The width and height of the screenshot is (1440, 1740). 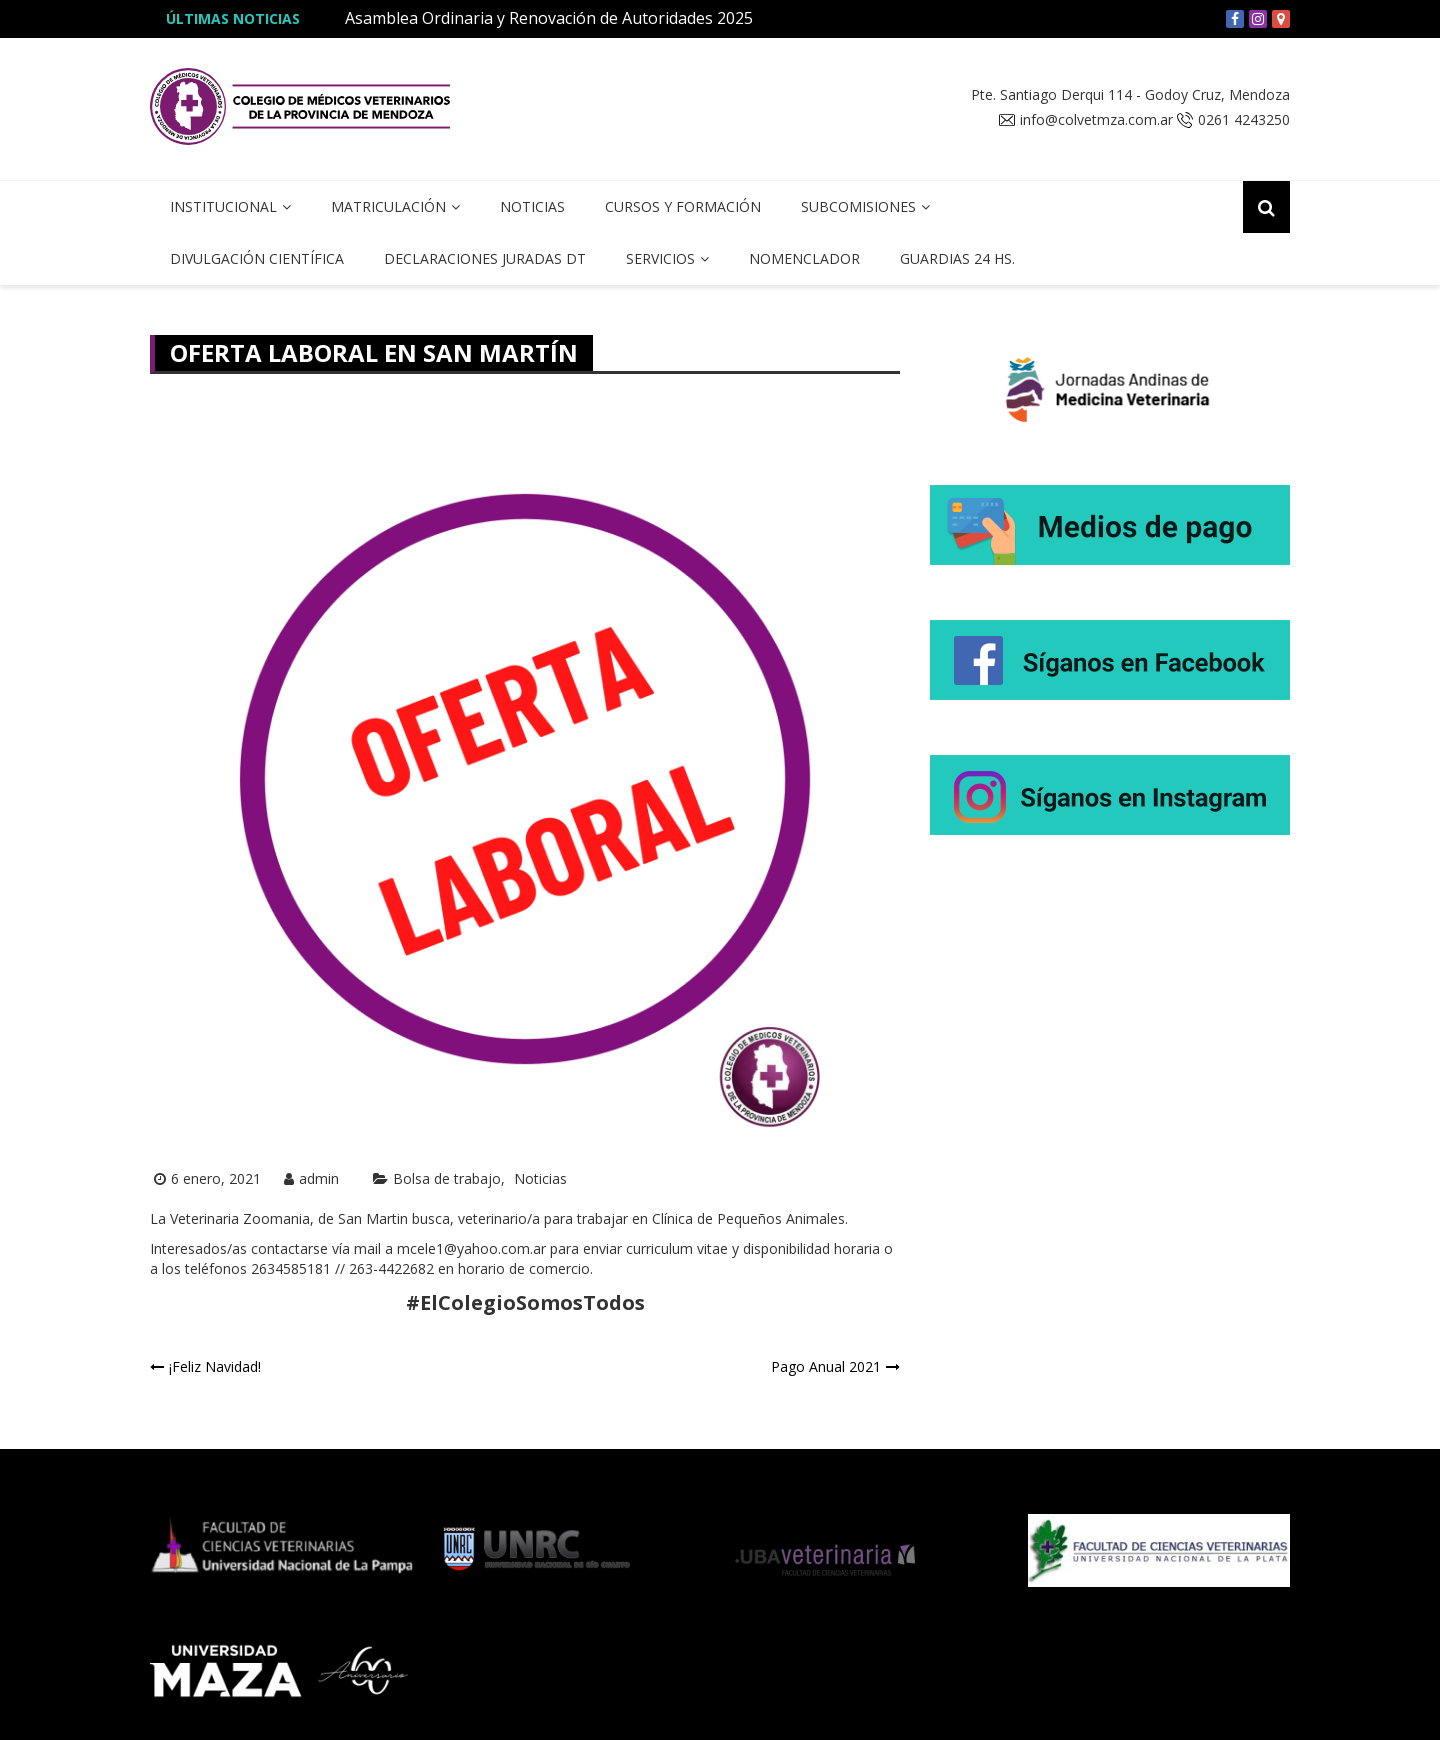 I want to click on Noticias, so click(x=532, y=206).